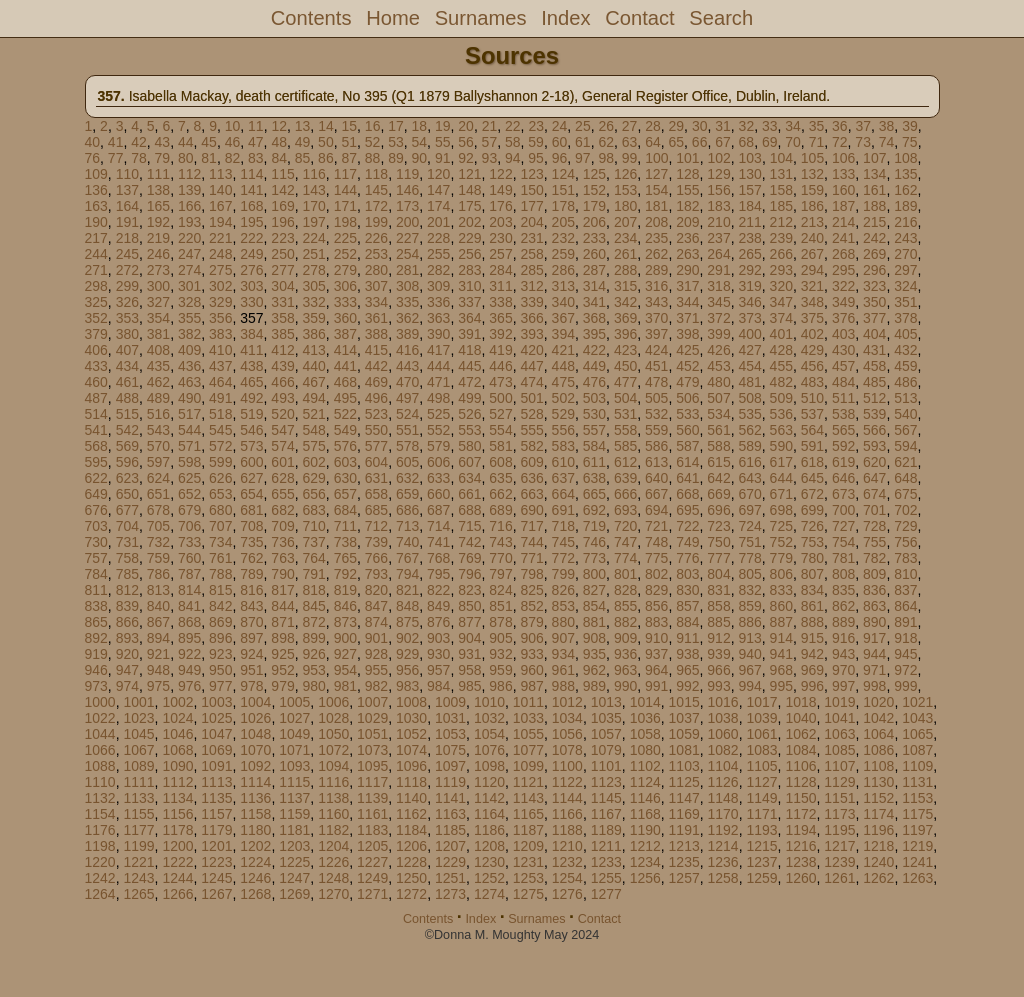  Describe the element at coordinates (917, 750) in the screenshot. I see `1087` at that location.